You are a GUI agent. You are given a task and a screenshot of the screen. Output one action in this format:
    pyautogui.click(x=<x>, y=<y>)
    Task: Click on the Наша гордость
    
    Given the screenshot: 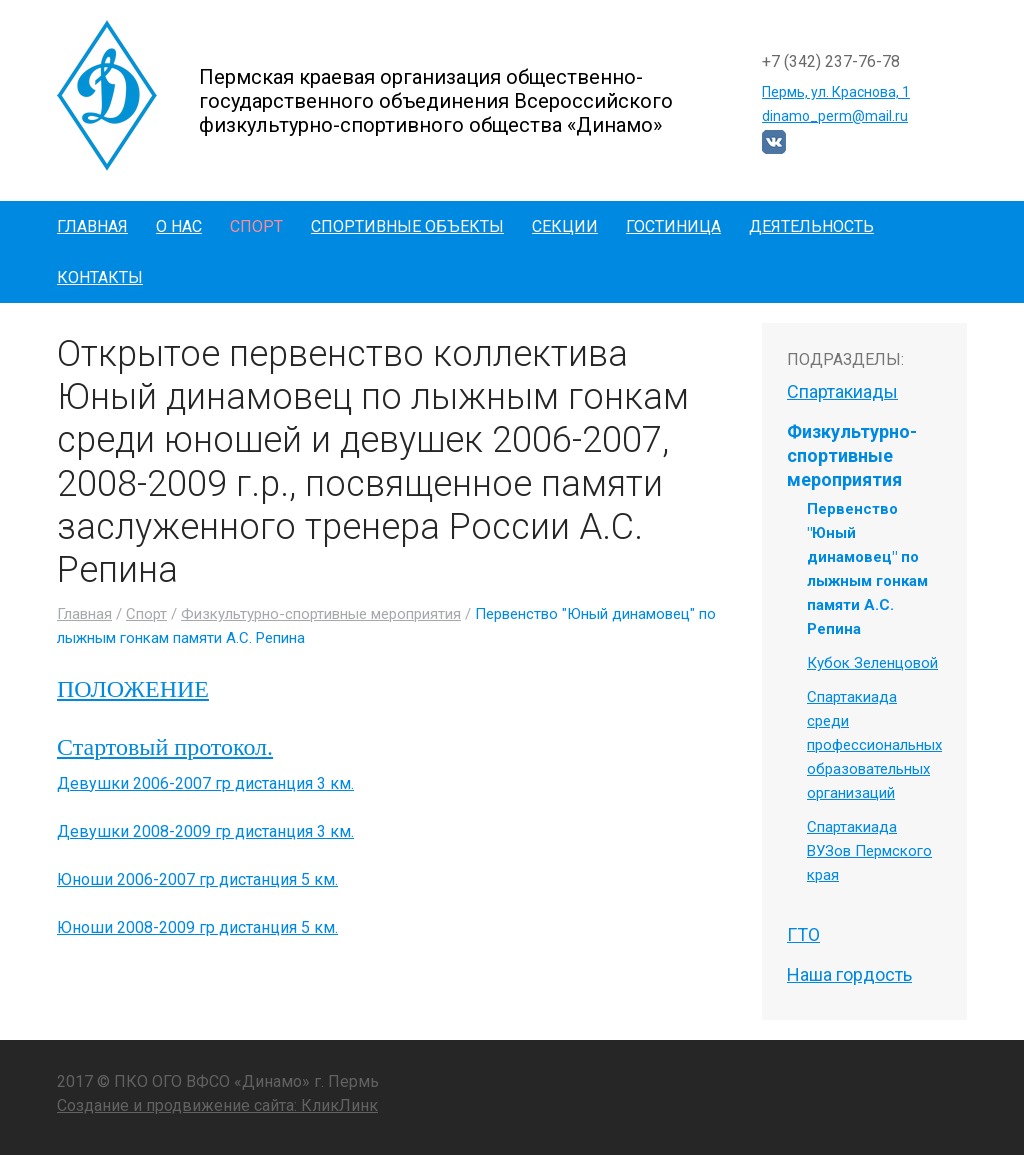 What is the action you would take?
    pyautogui.click(x=849, y=974)
    